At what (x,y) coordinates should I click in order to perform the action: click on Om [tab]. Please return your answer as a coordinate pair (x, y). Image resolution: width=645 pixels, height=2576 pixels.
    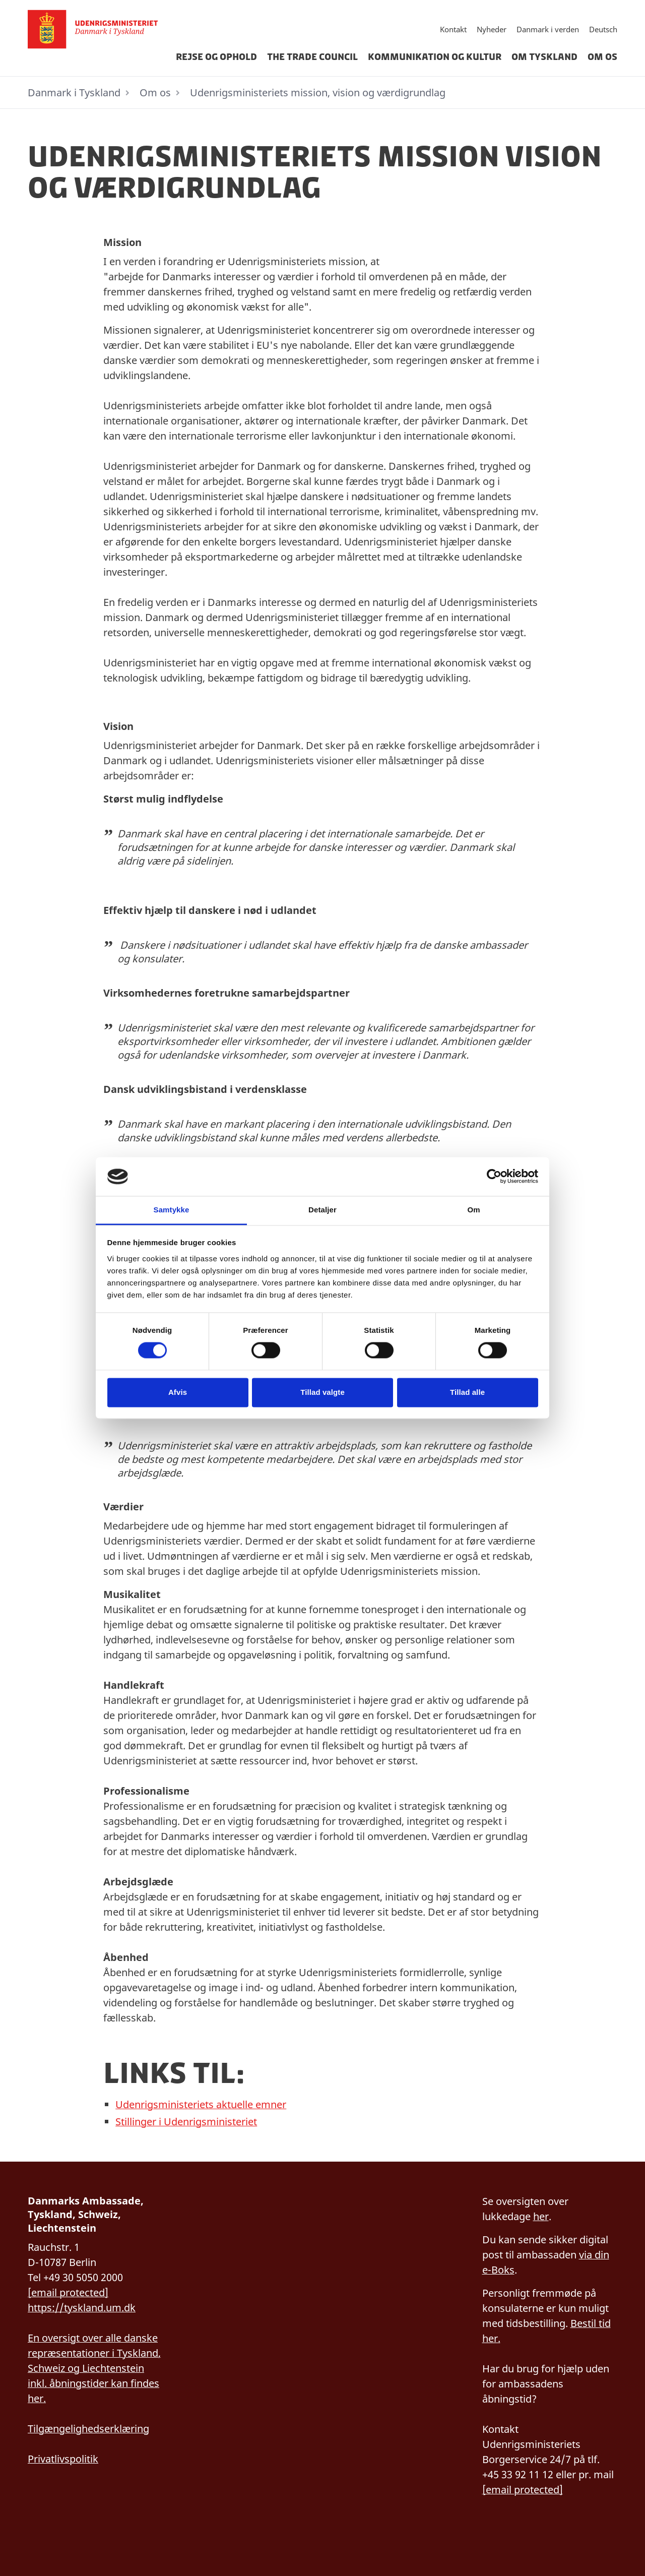
    Looking at the image, I should click on (473, 1209).